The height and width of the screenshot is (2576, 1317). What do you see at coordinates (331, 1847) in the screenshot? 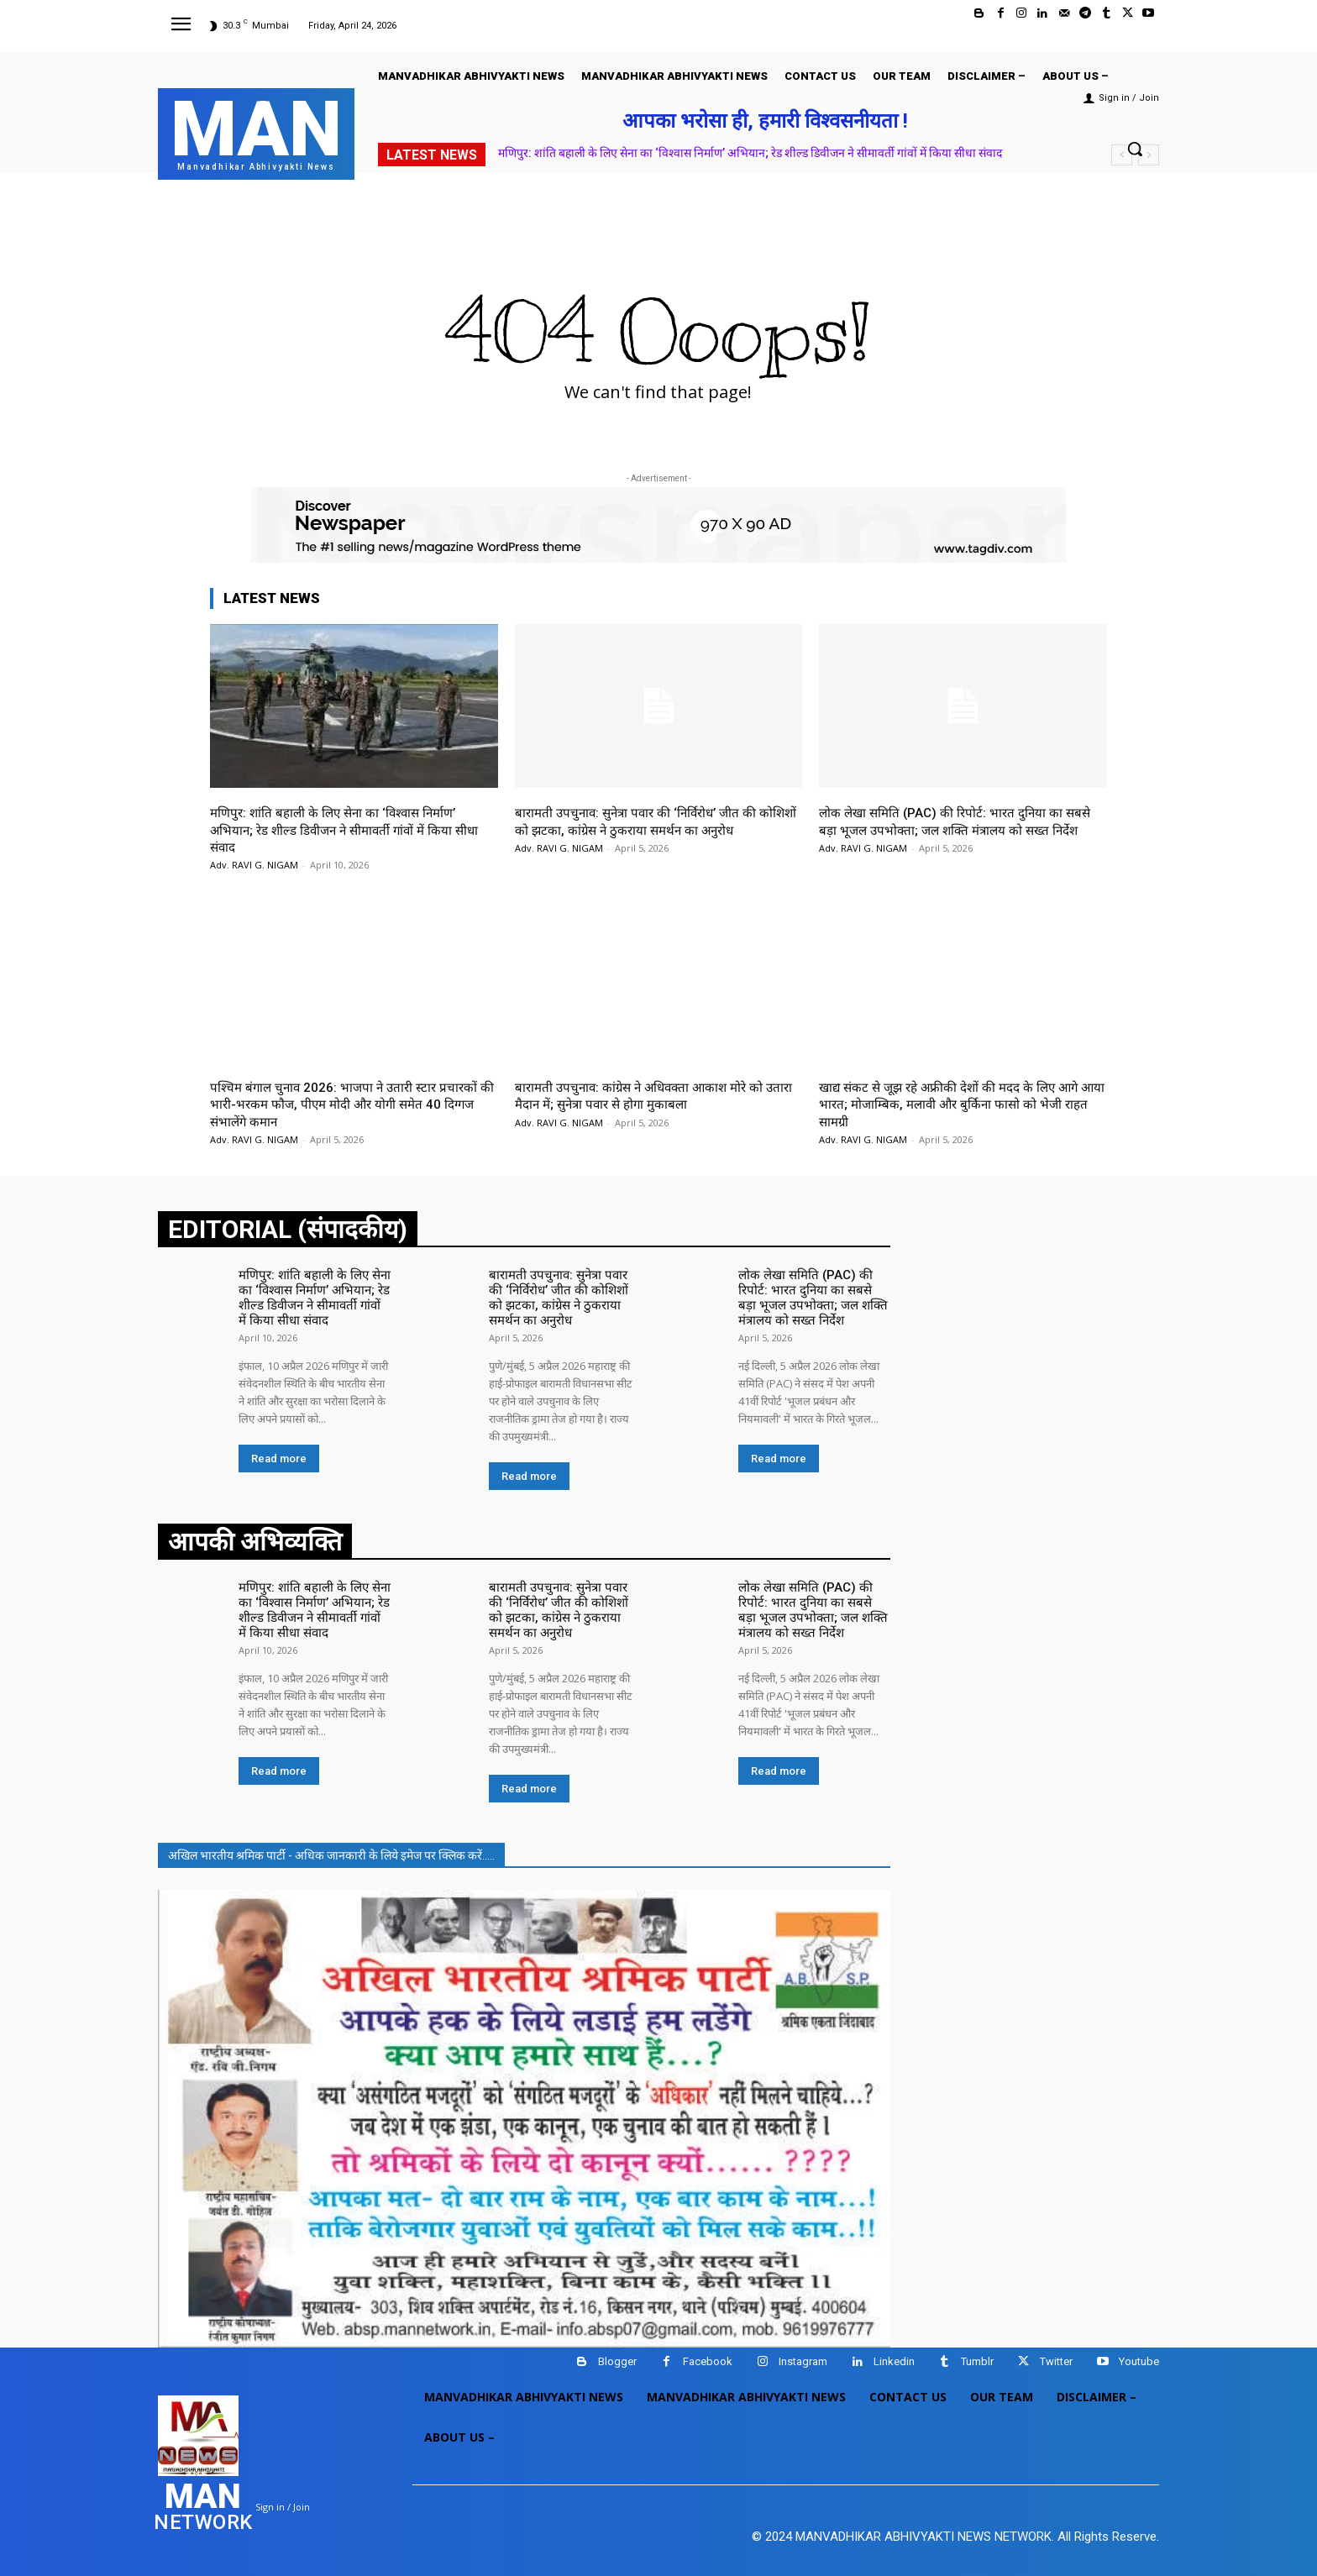
I see `अखिल भारतीय श्रमिक पार्टी - अधिक जानकारी के लिये इमेज पर क्लिक करें.....` at bounding box center [331, 1847].